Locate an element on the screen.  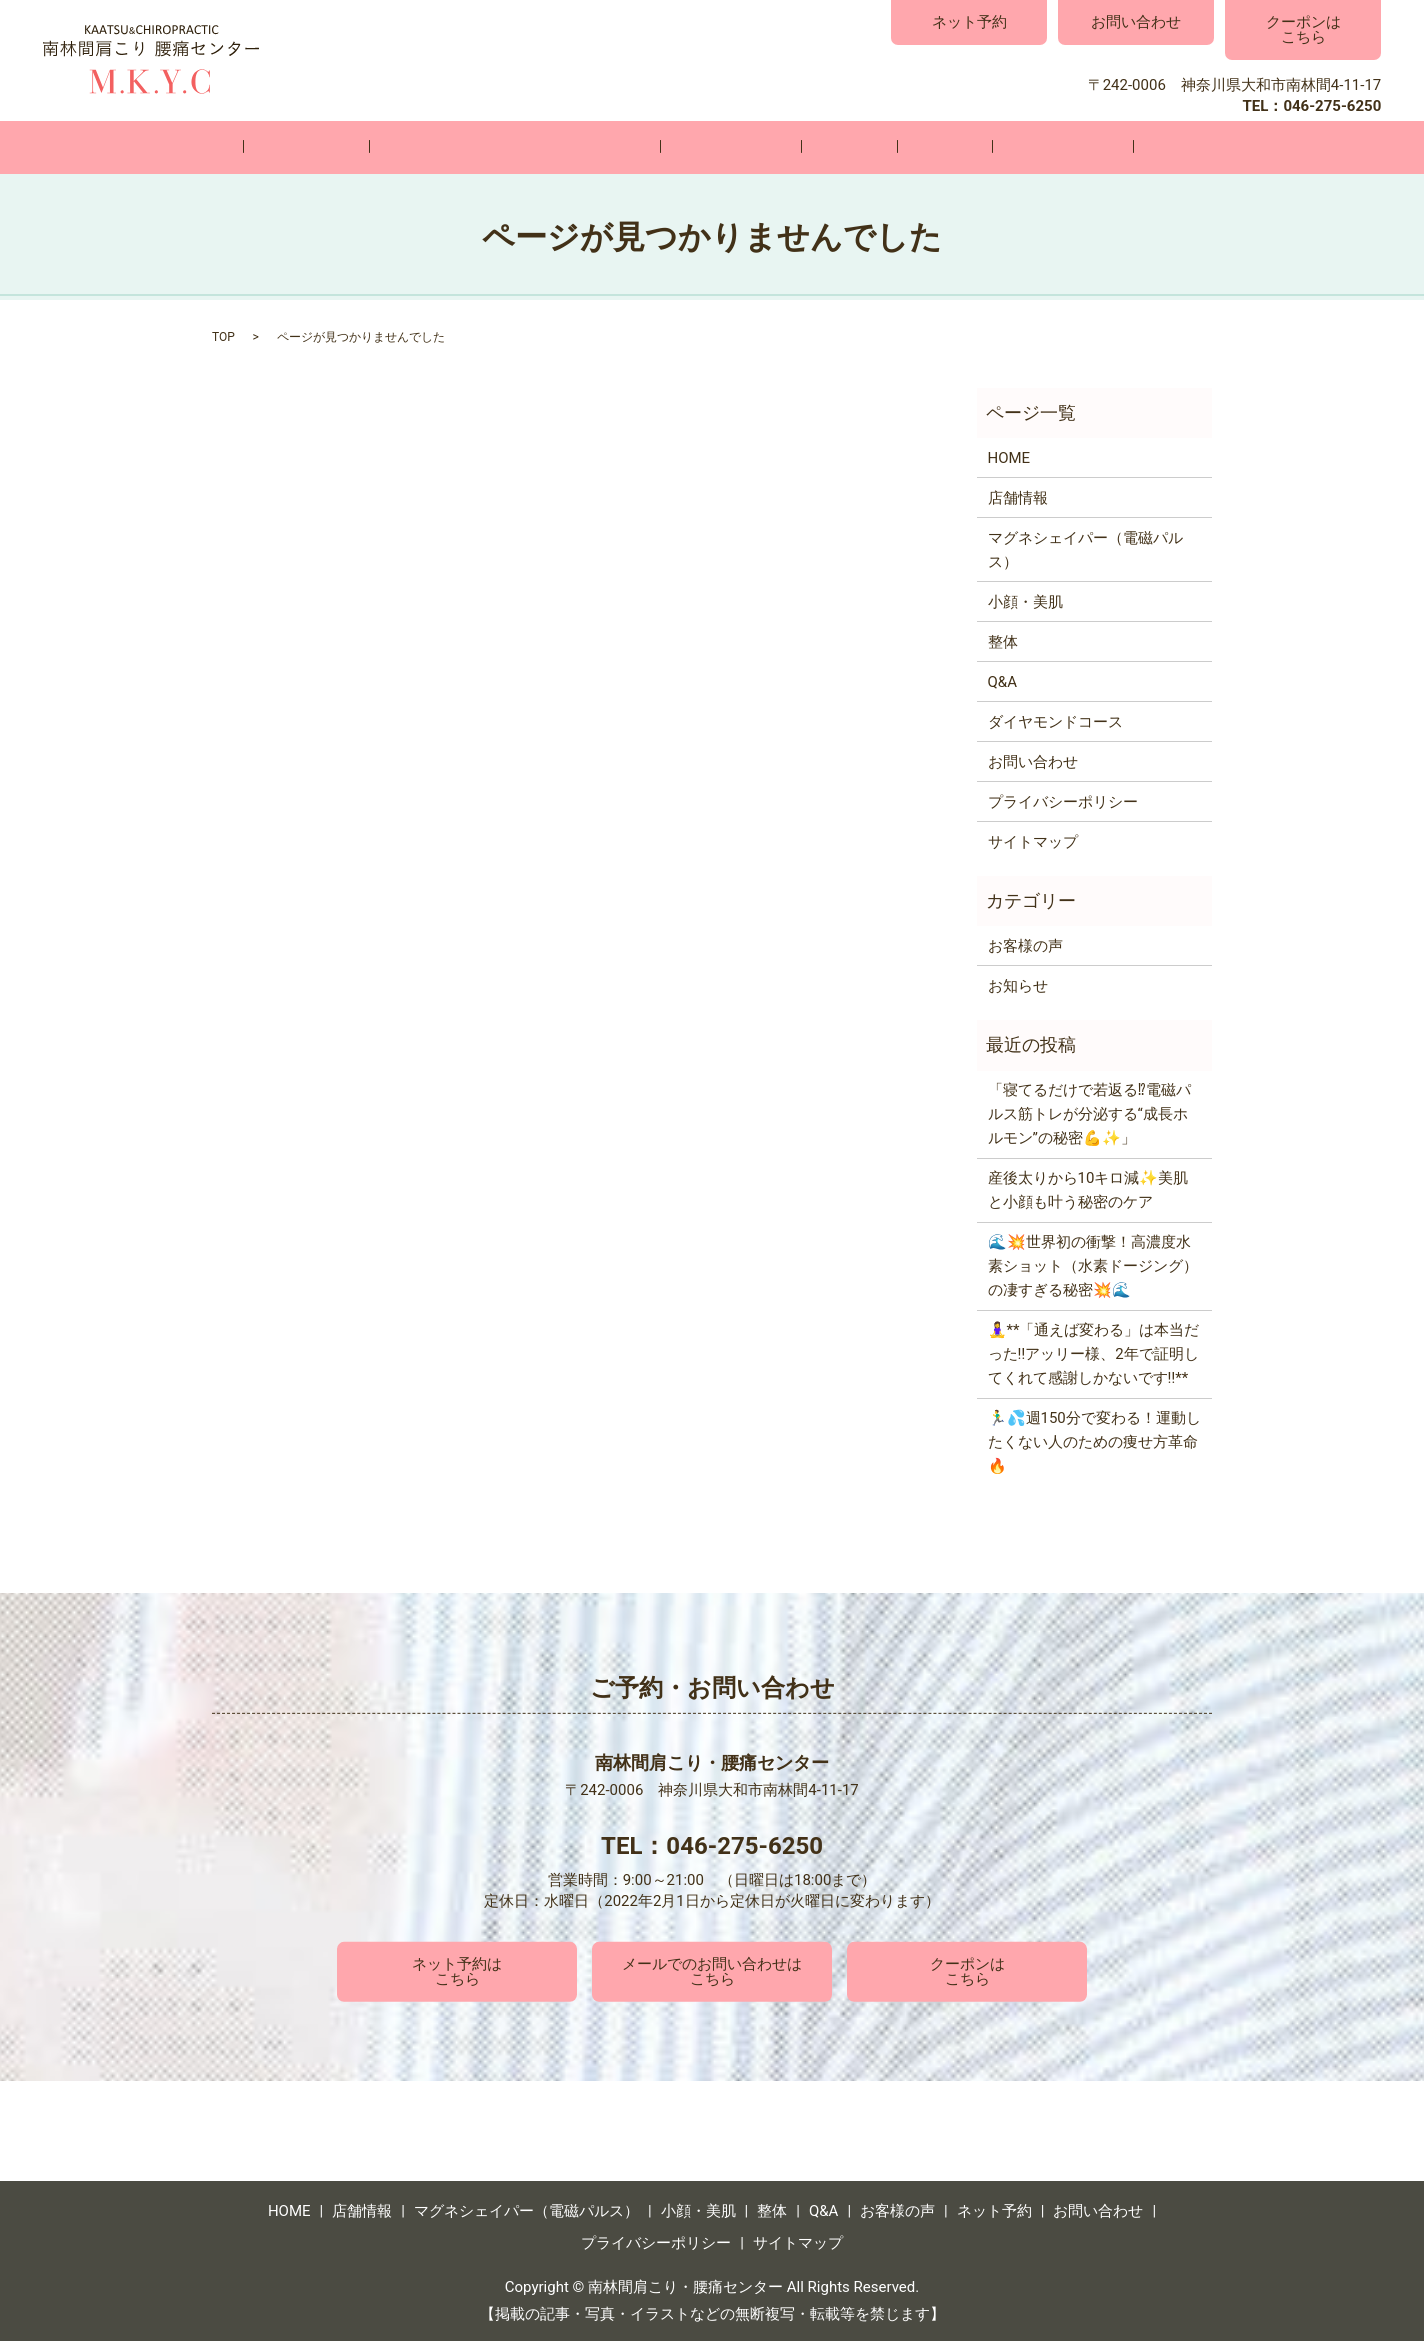
お問い合わせ is located at coordinates (1136, 22).